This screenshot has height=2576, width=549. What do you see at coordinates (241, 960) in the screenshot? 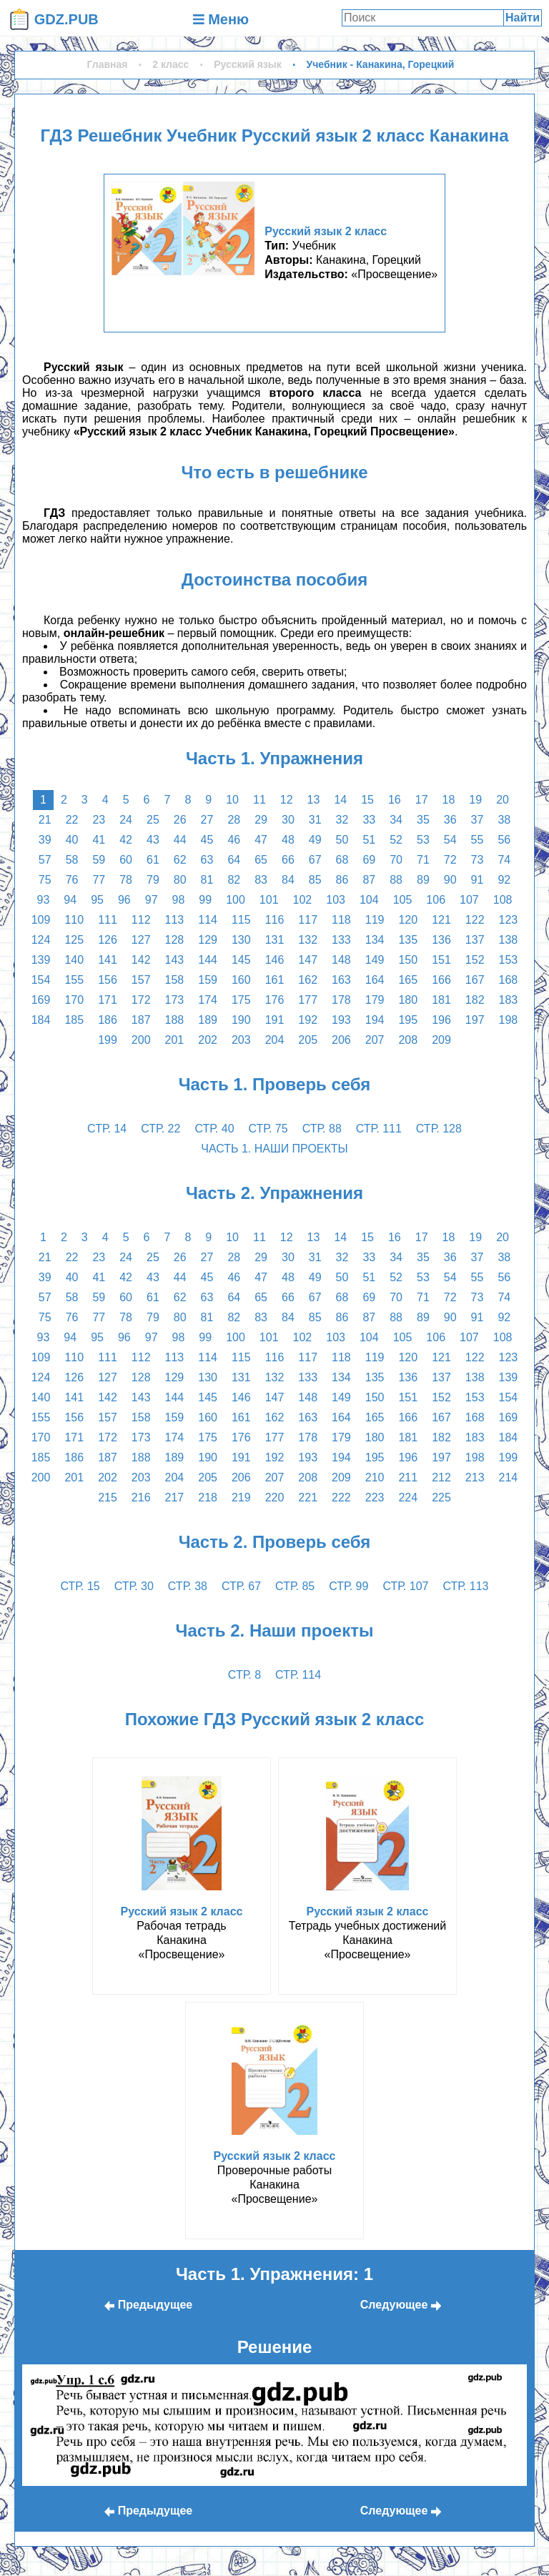
I see `145` at bounding box center [241, 960].